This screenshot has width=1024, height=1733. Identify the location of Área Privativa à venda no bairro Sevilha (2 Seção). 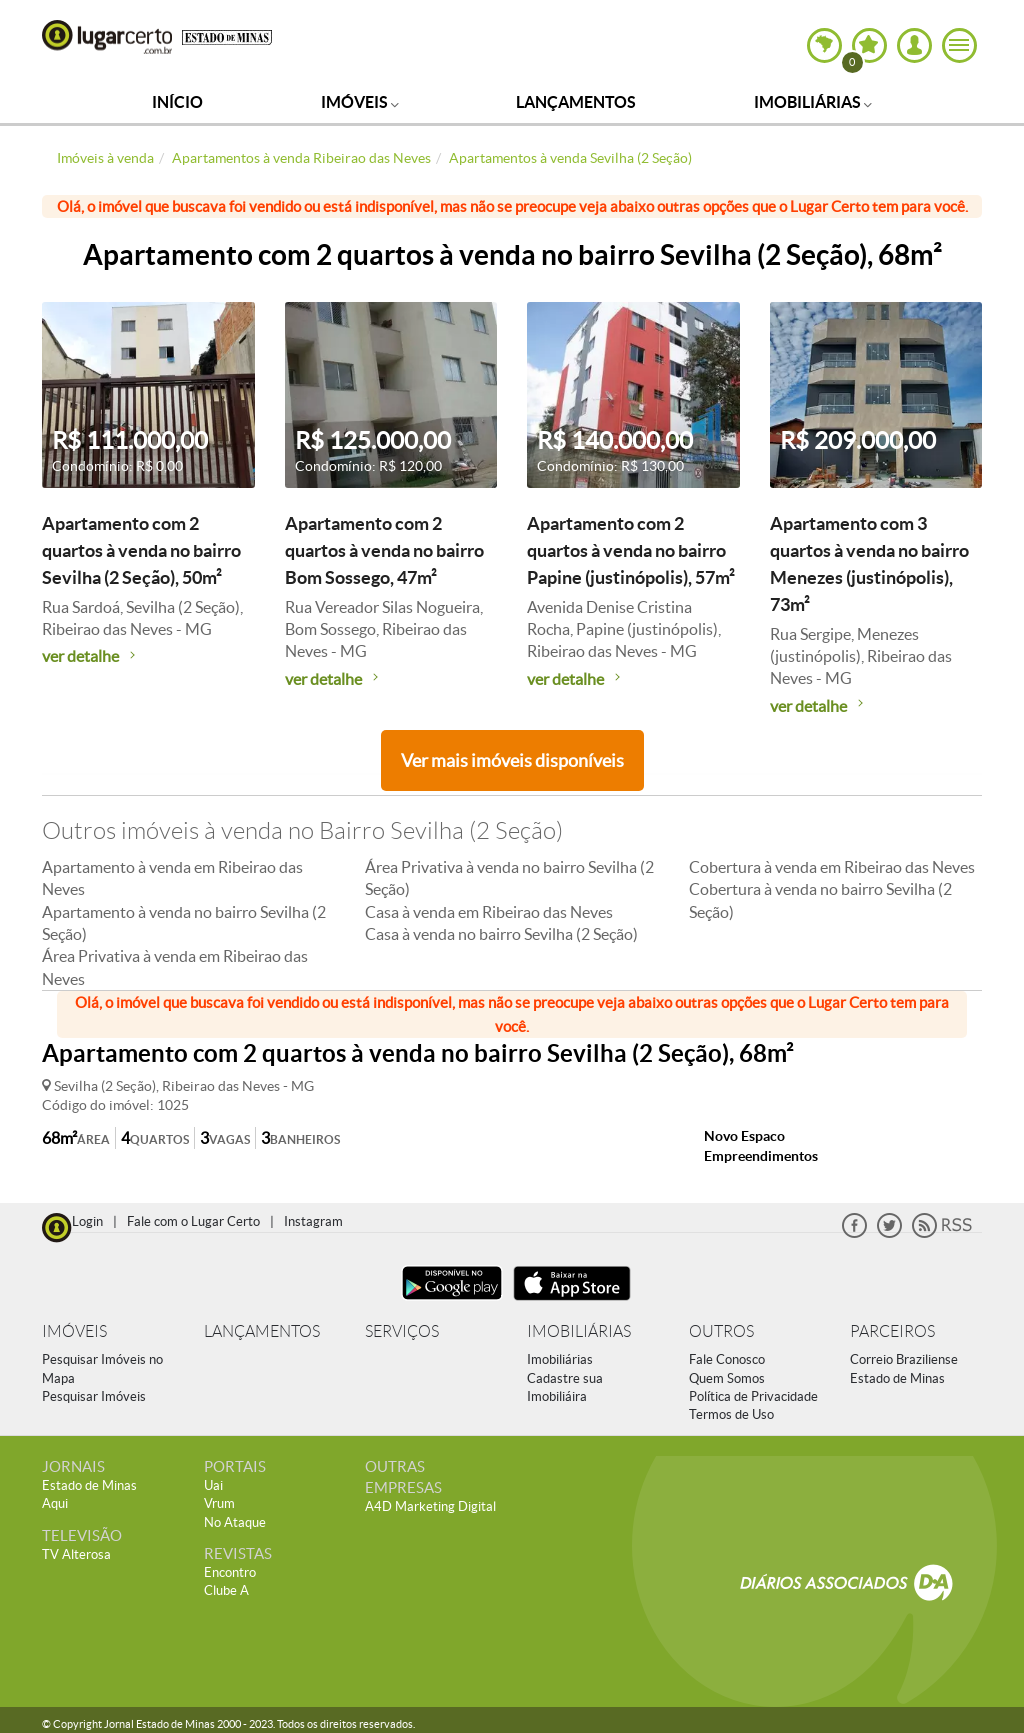
(509, 878).